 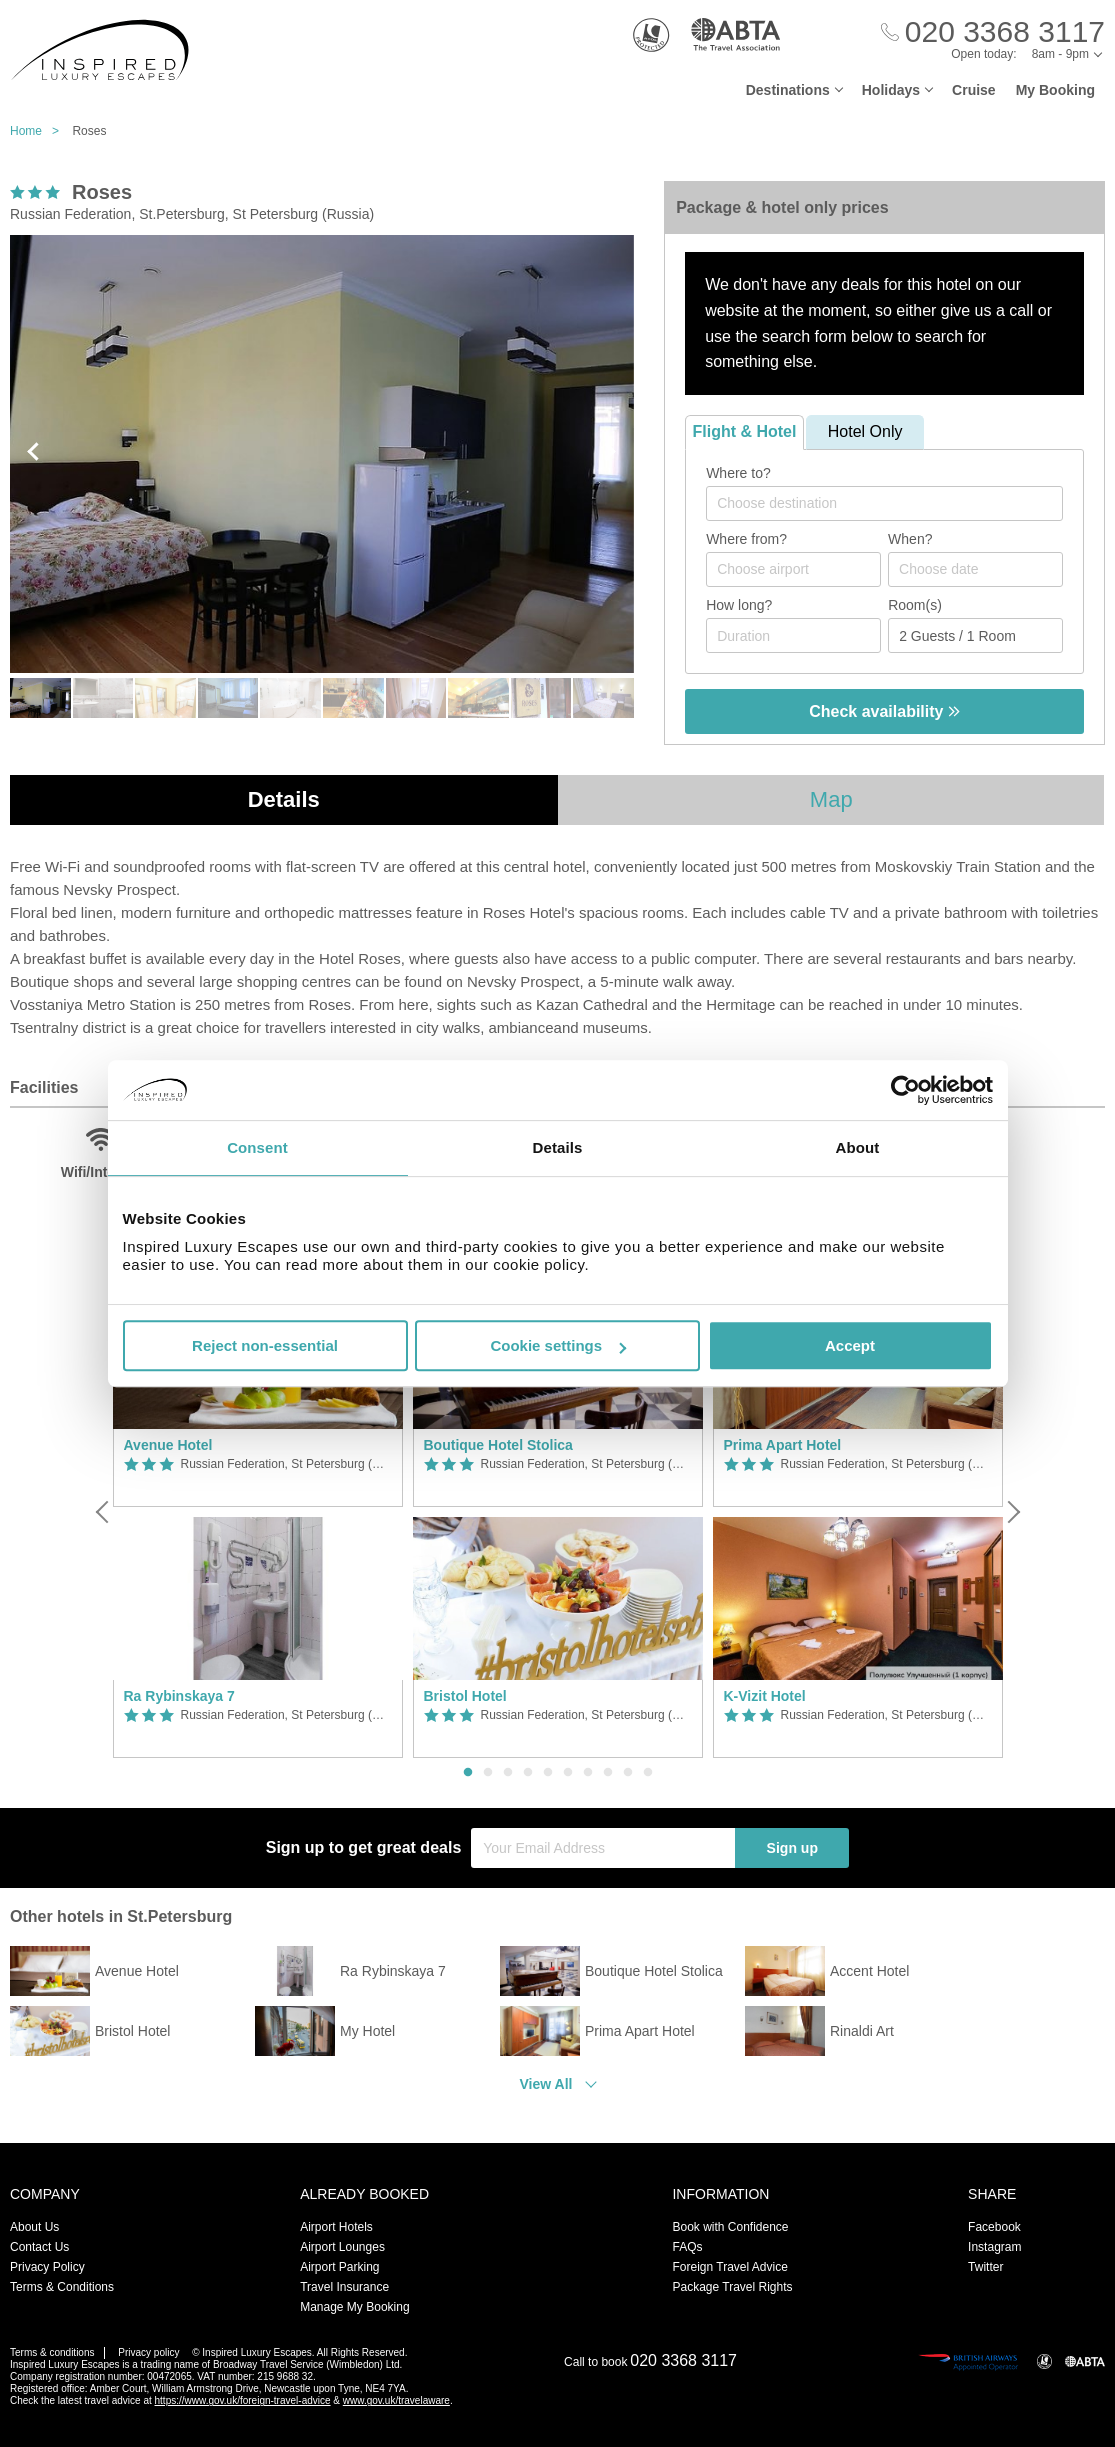 What do you see at coordinates (39, 131) in the screenshot?
I see `Home >` at bounding box center [39, 131].